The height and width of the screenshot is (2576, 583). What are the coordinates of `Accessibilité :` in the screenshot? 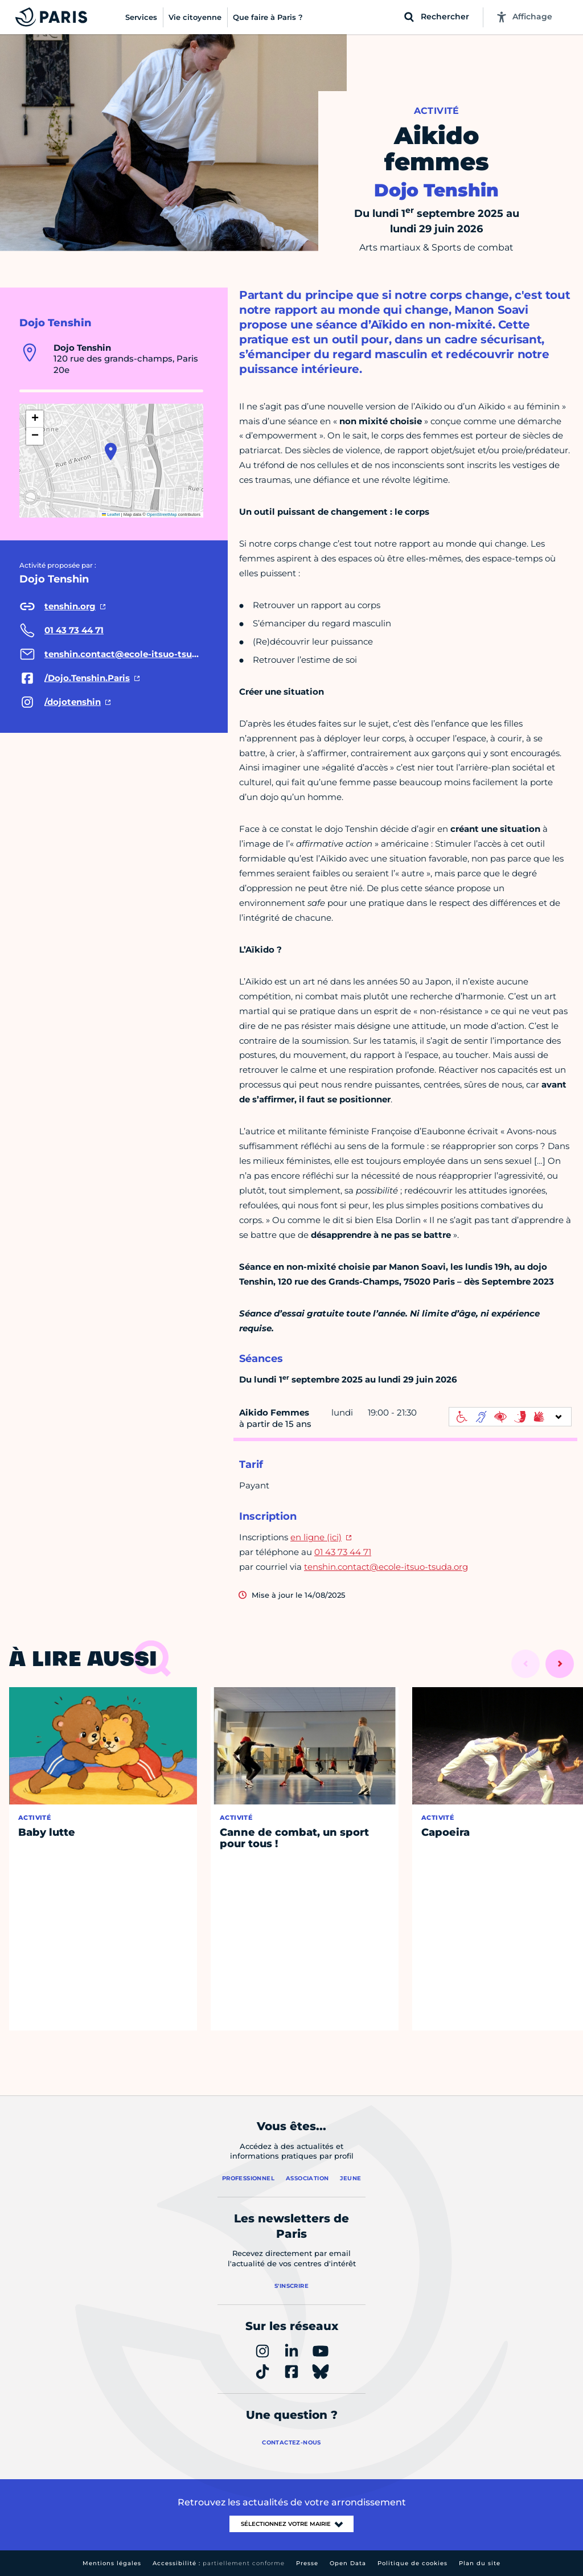 It's located at (219, 2563).